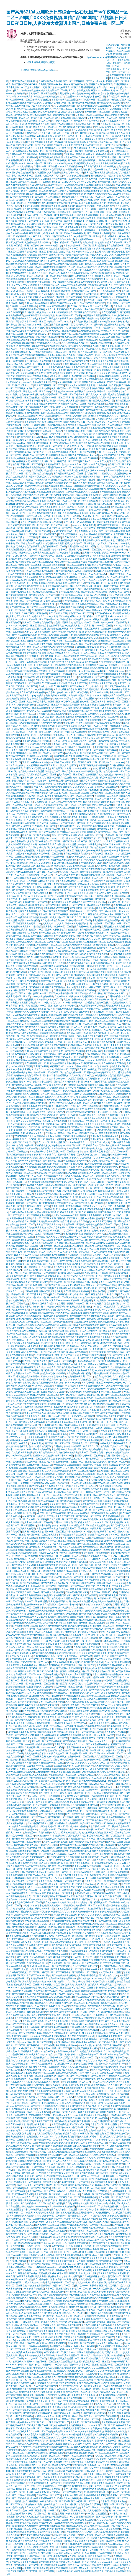 Image resolution: width=131 pixels, height=2576 pixels. Describe the element at coordinates (66, 2279) in the screenshot. I see `欧美日本韩国国产精品` at that location.